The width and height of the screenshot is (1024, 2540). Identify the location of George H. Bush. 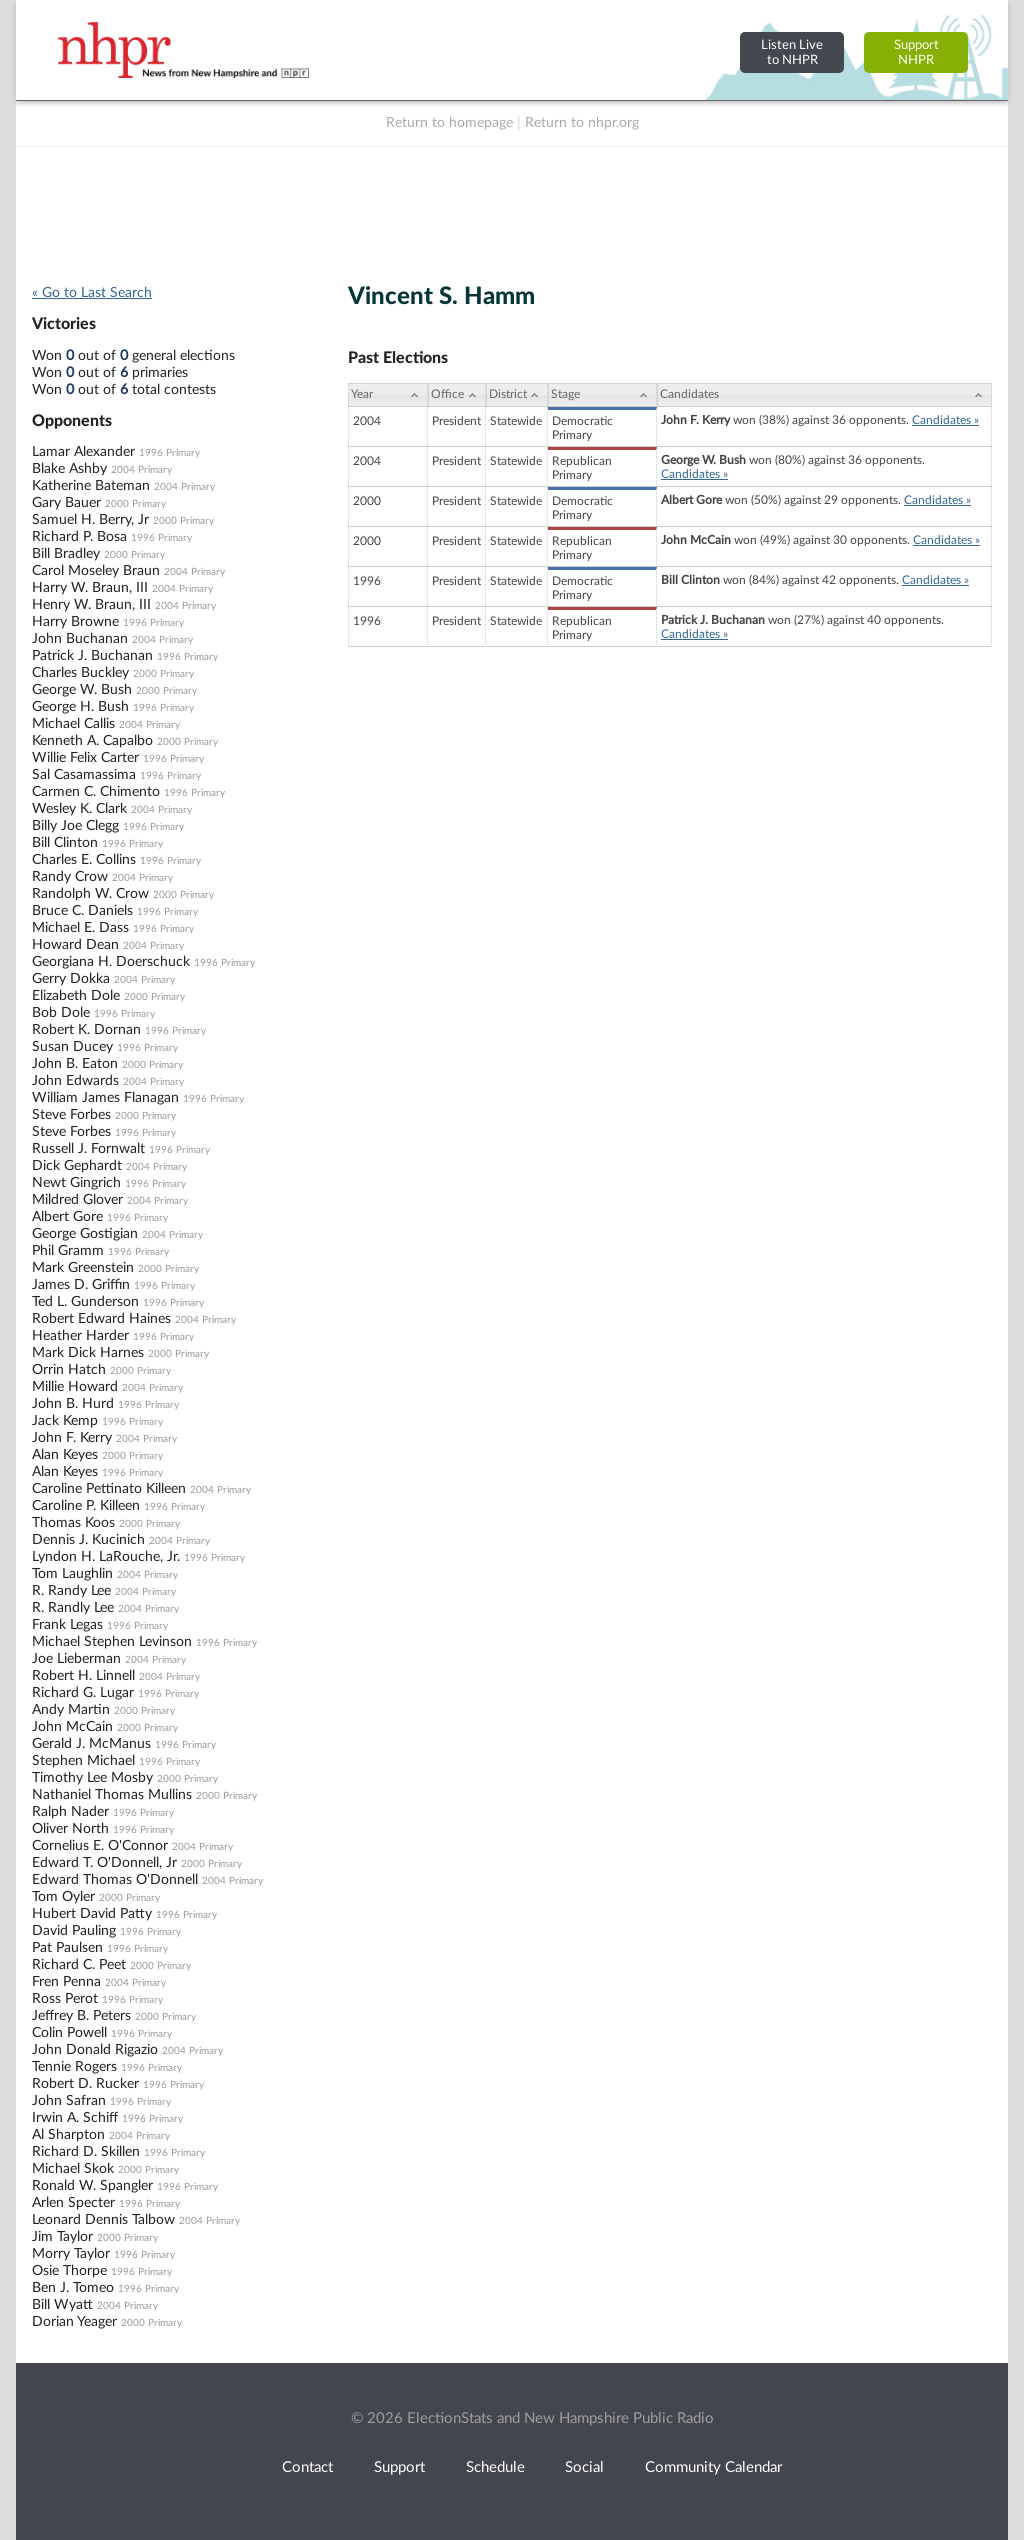
(80, 707).